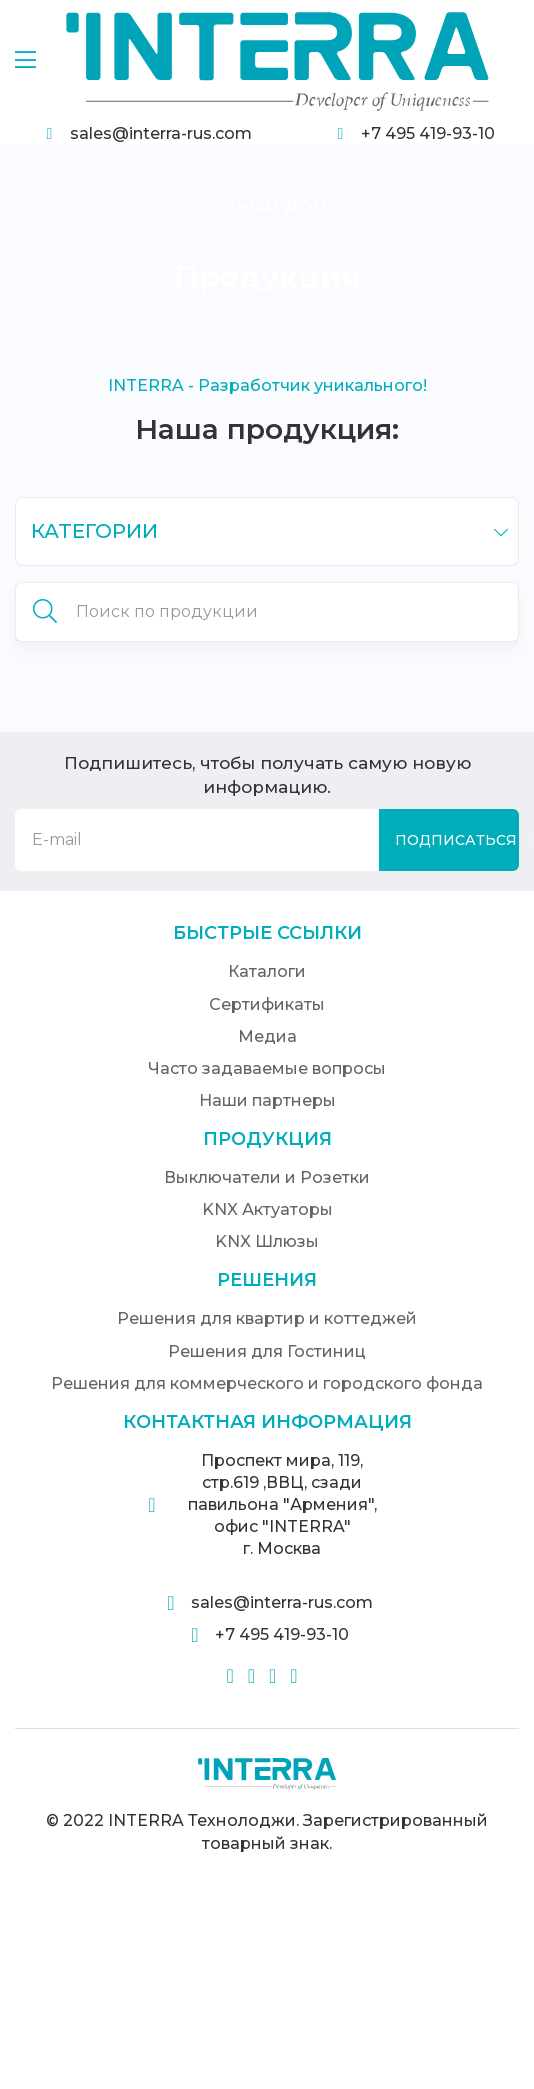  I want to click on Умный дом, so click(267, 205).